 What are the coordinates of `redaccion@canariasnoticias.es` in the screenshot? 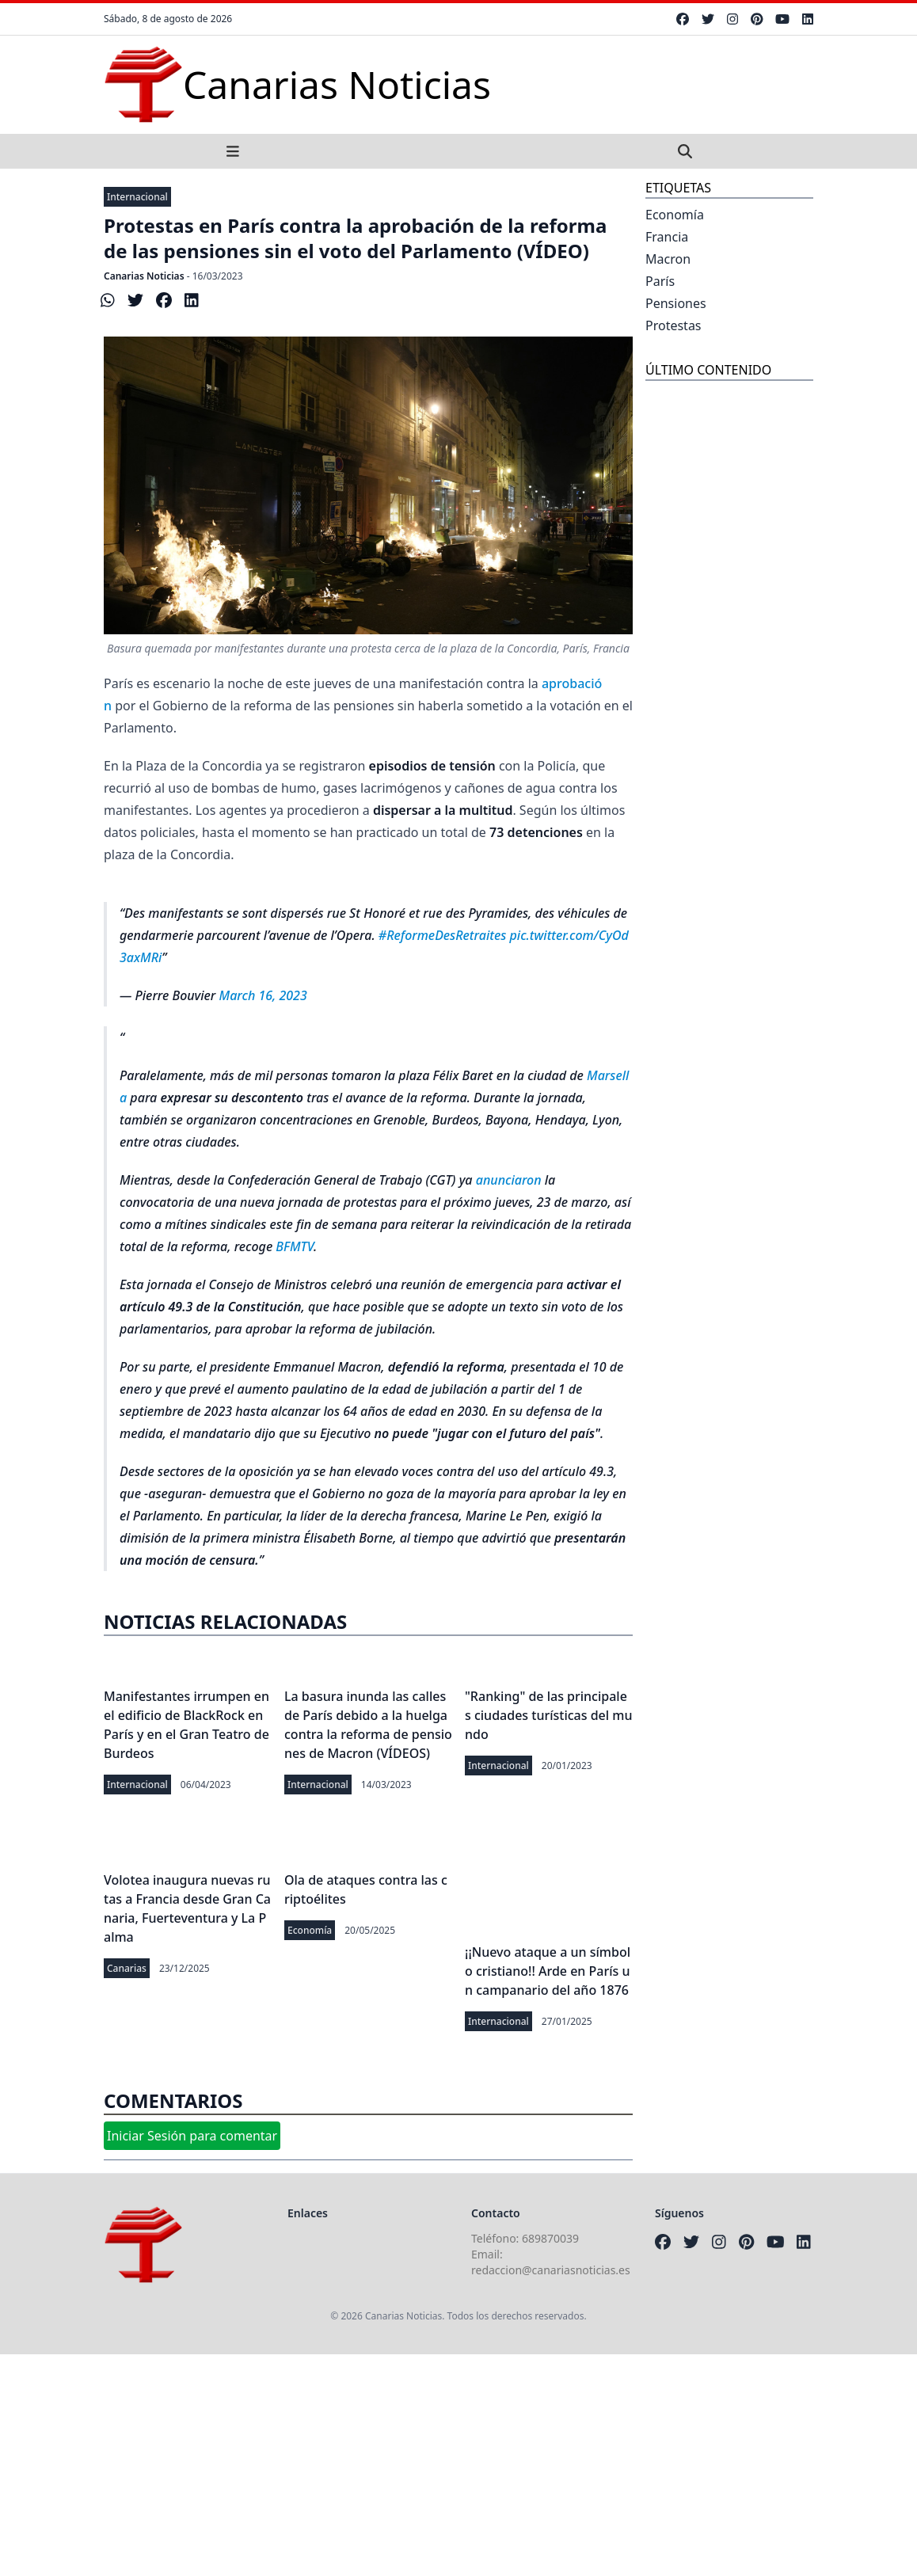 It's located at (550, 2269).